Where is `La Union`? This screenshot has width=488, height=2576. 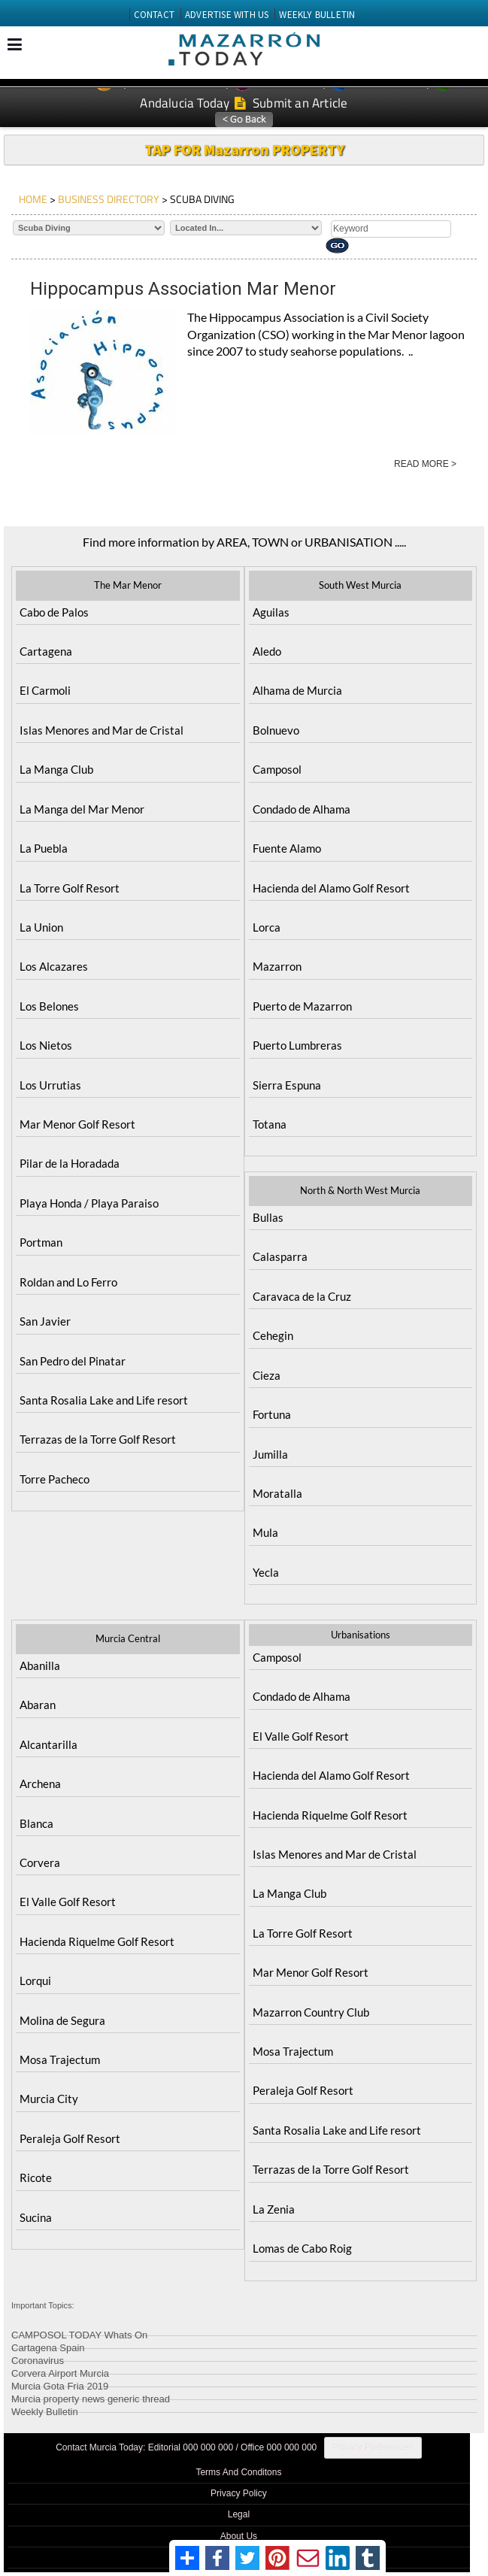
La Union is located at coordinates (41, 927).